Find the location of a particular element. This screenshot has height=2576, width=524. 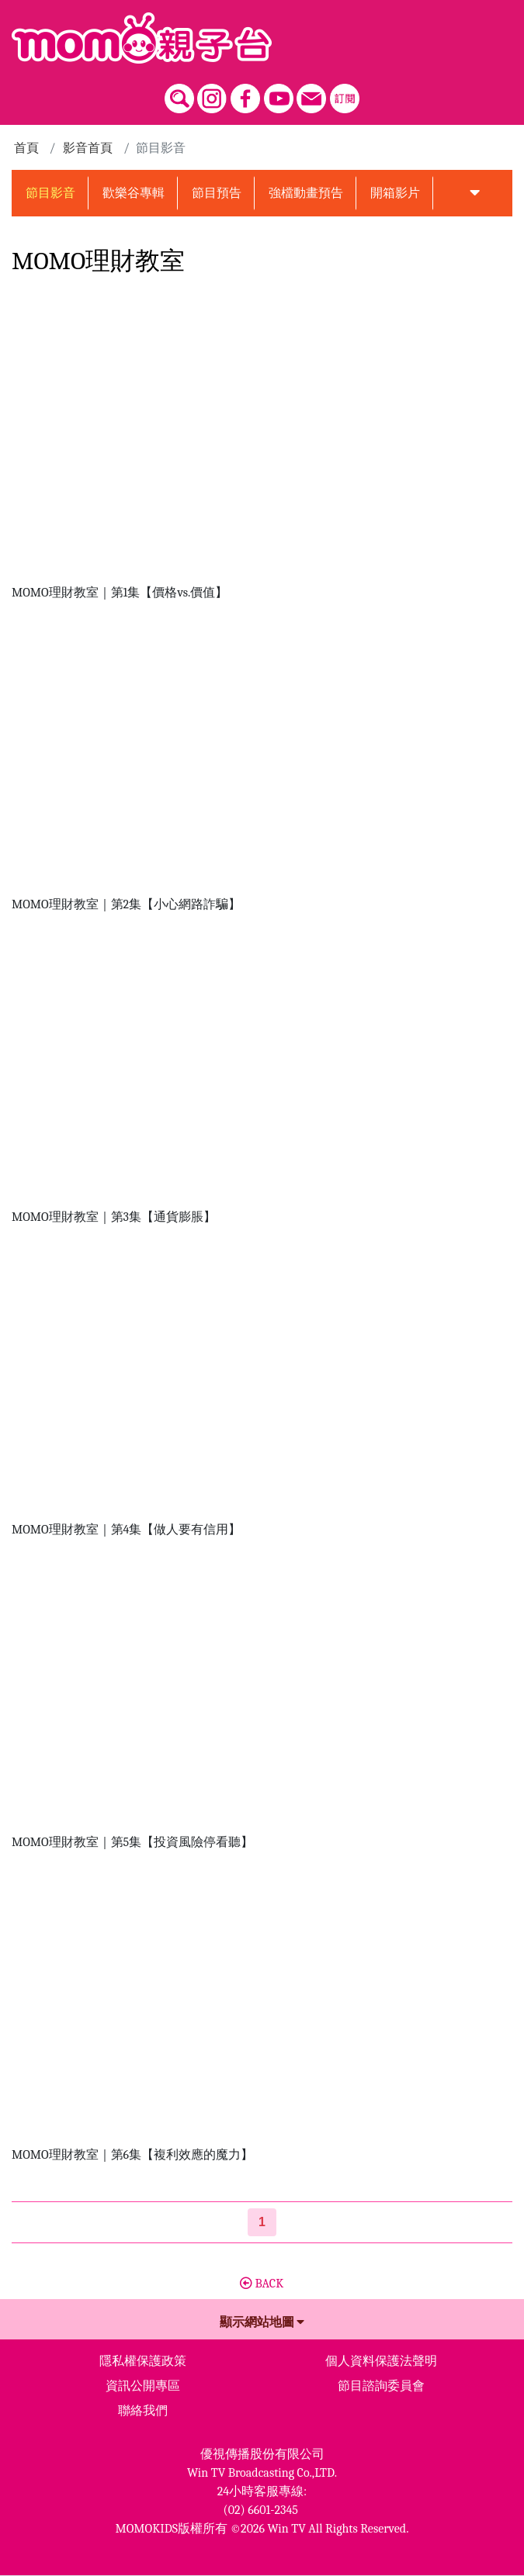

開箱影片 is located at coordinates (395, 193).